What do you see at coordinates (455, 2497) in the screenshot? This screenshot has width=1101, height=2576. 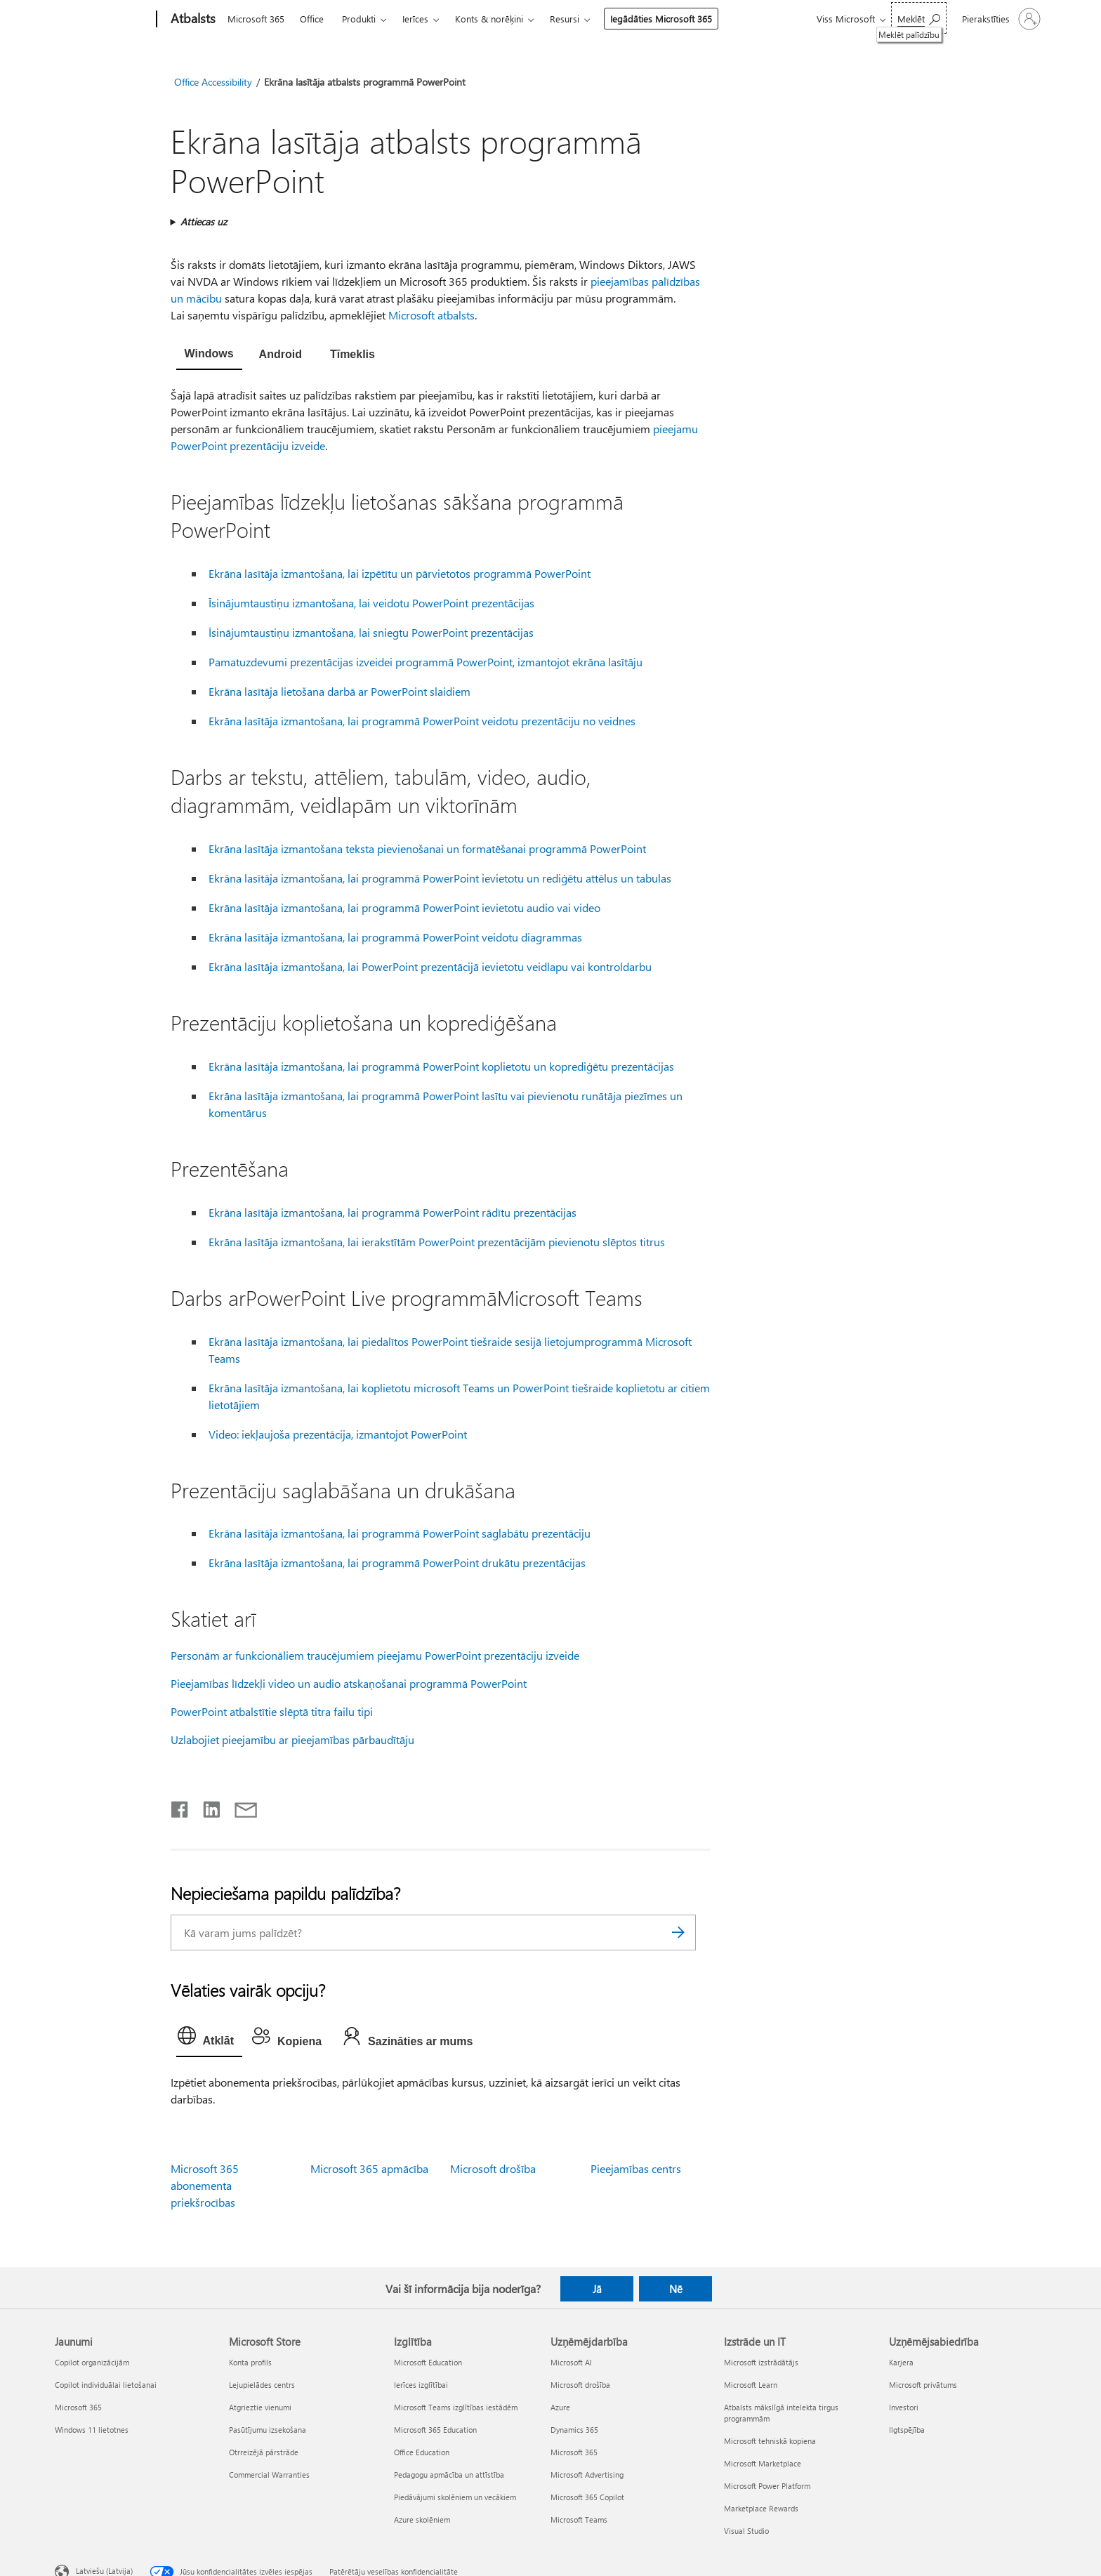 I see `Piedāvājumi skolēniem un vecākiem [Piedāvājumi skolēniem un vecākiem Izglītība]` at bounding box center [455, 2497].